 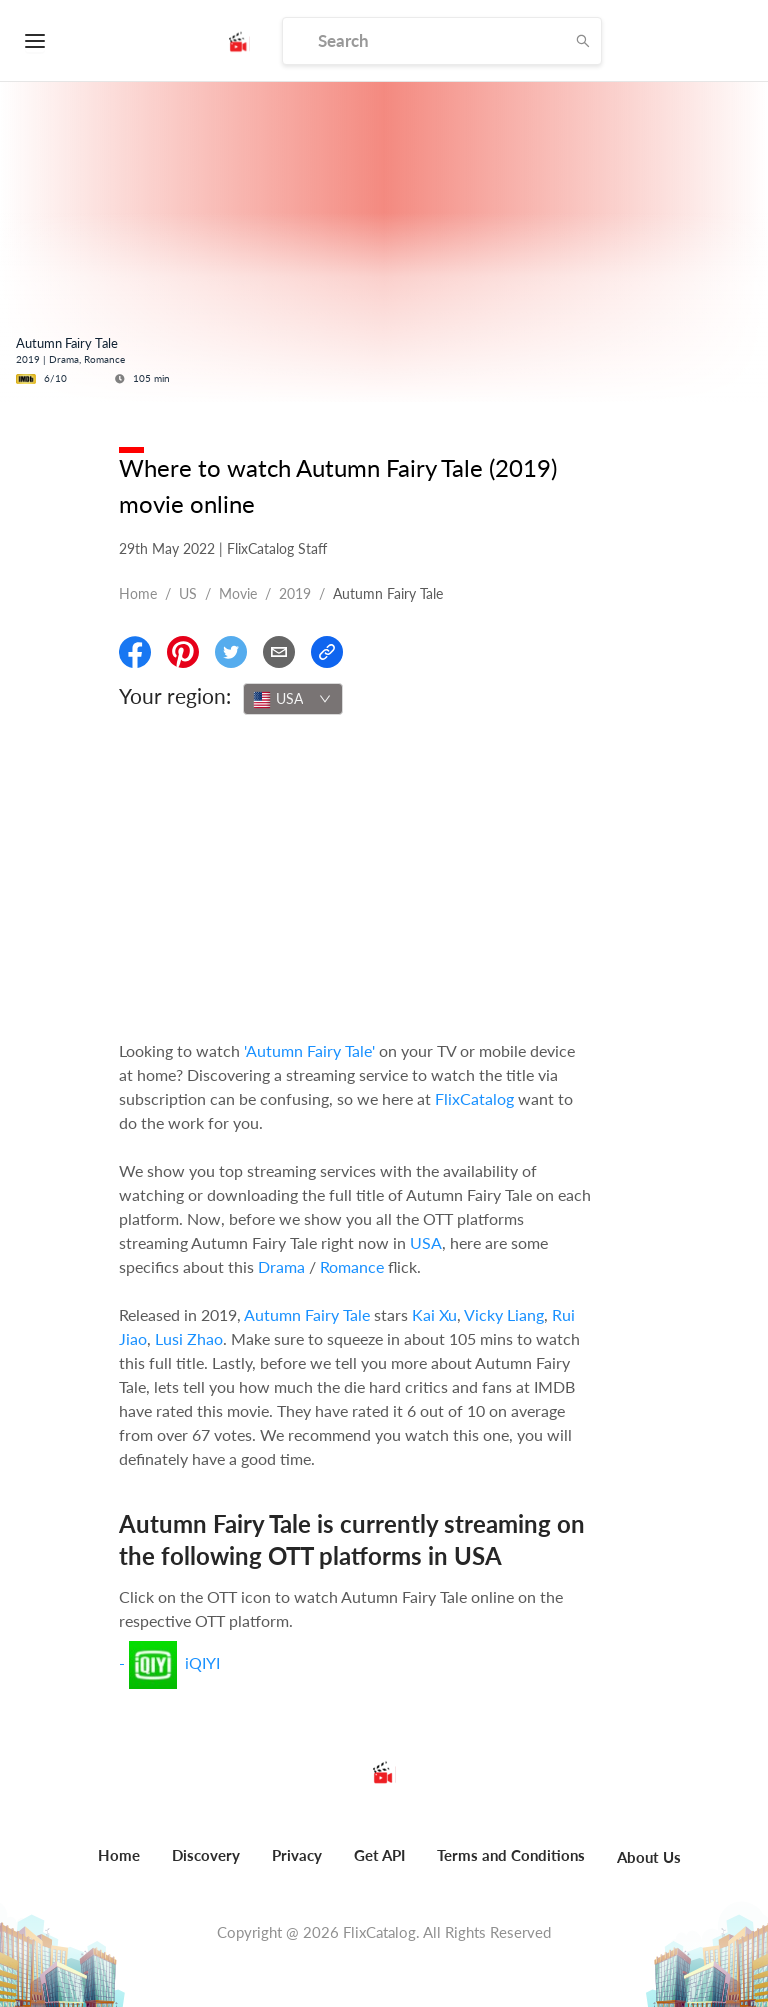 What do you see at coordinates (327, 652) in the screenshot?
I see `[Copy Link]` at bounding box center [327, 652].